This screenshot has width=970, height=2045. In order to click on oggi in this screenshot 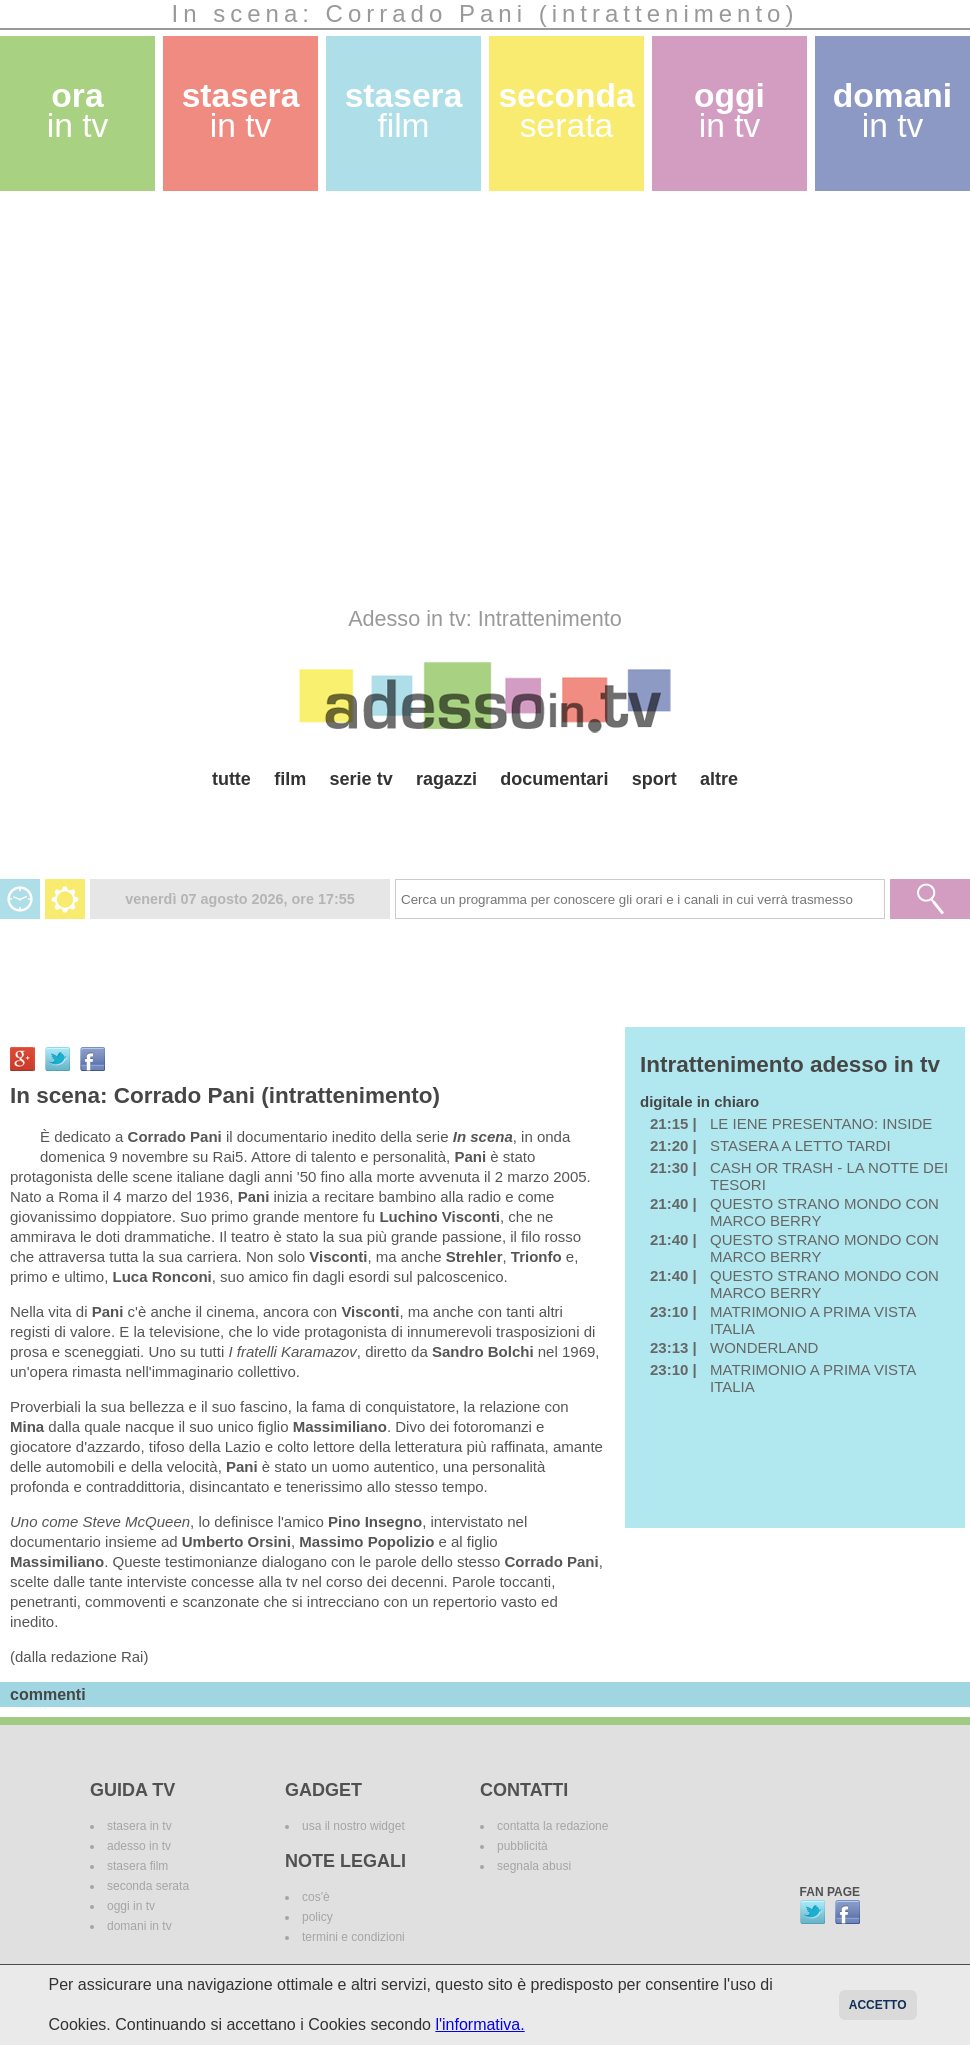, I will do `click(729, 110)`.